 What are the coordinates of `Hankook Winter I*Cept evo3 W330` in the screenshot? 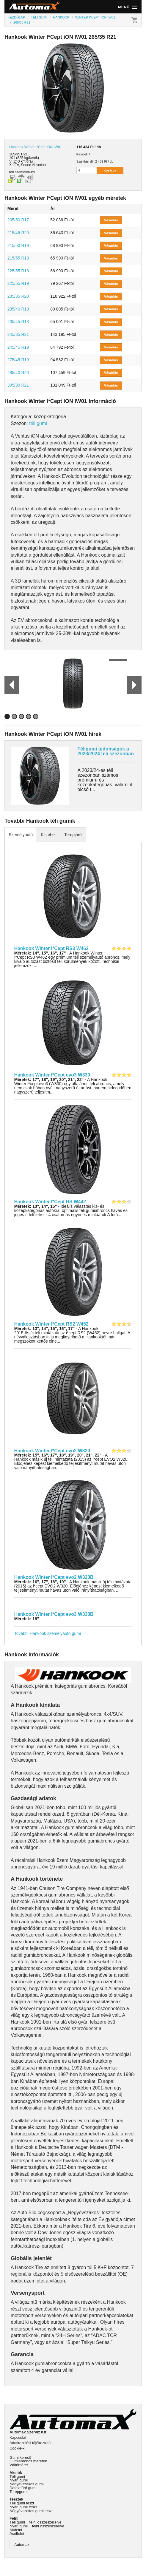 It's located at (52, 1074).